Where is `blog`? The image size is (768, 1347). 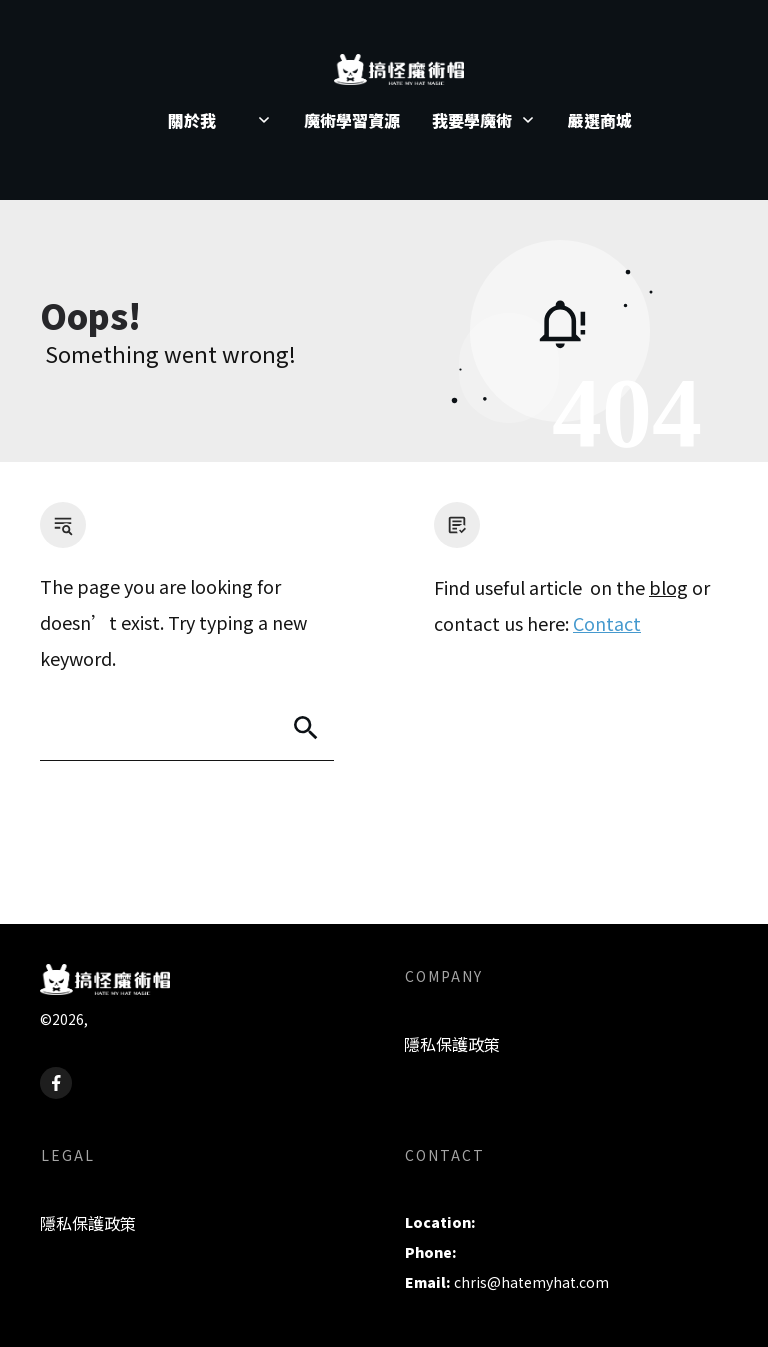
blog is located at coordinates (668, 587).